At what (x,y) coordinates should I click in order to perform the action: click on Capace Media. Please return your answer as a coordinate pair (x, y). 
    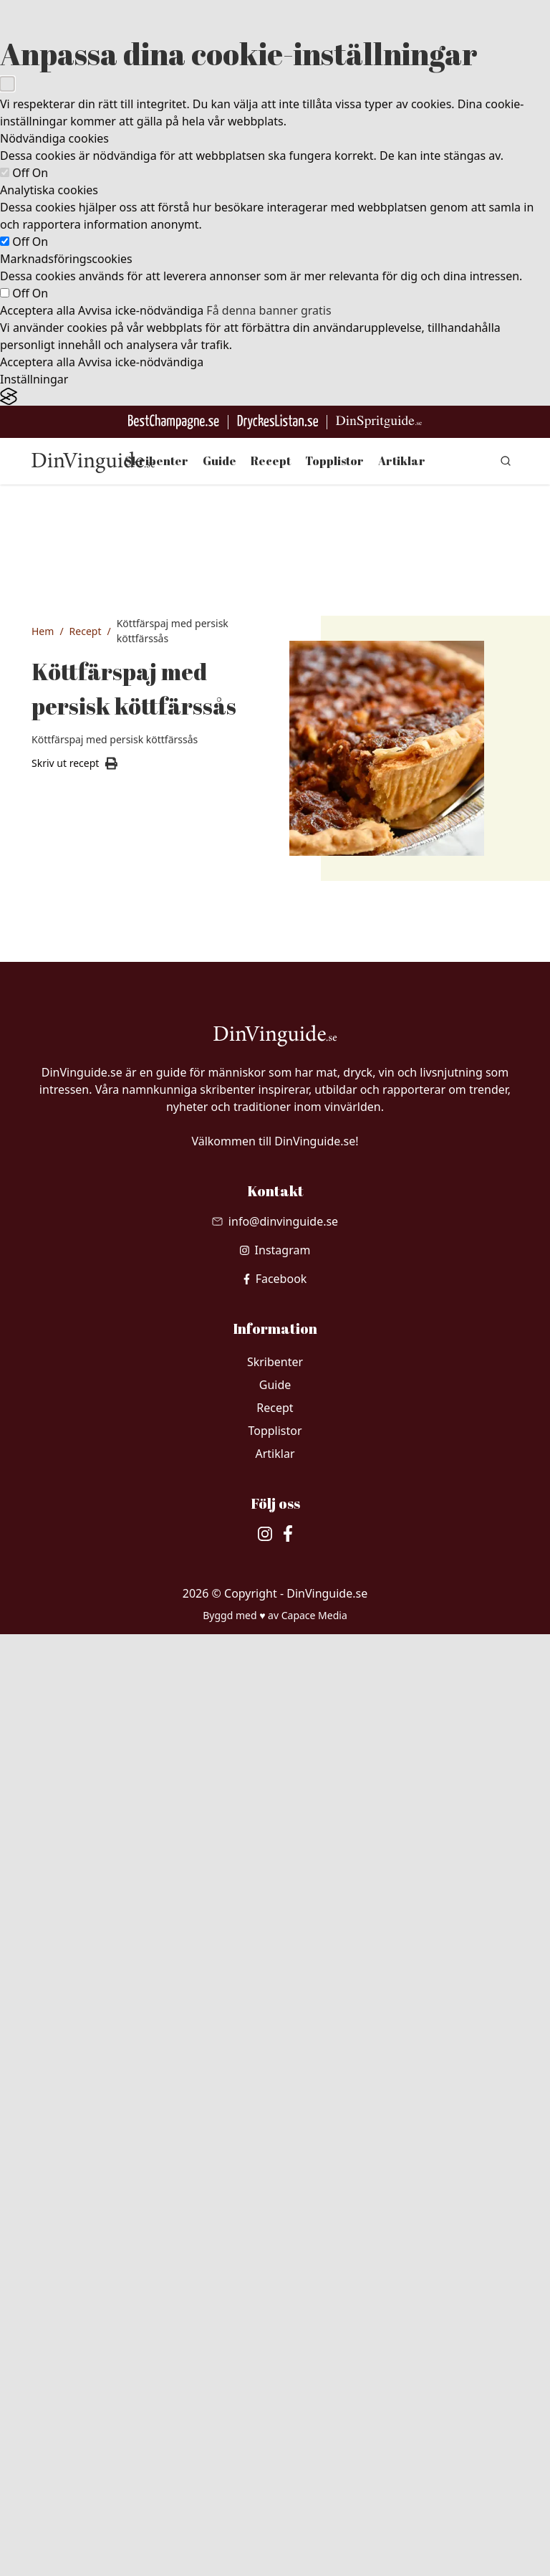
    Looking at the image, I should click on (314, 2557).